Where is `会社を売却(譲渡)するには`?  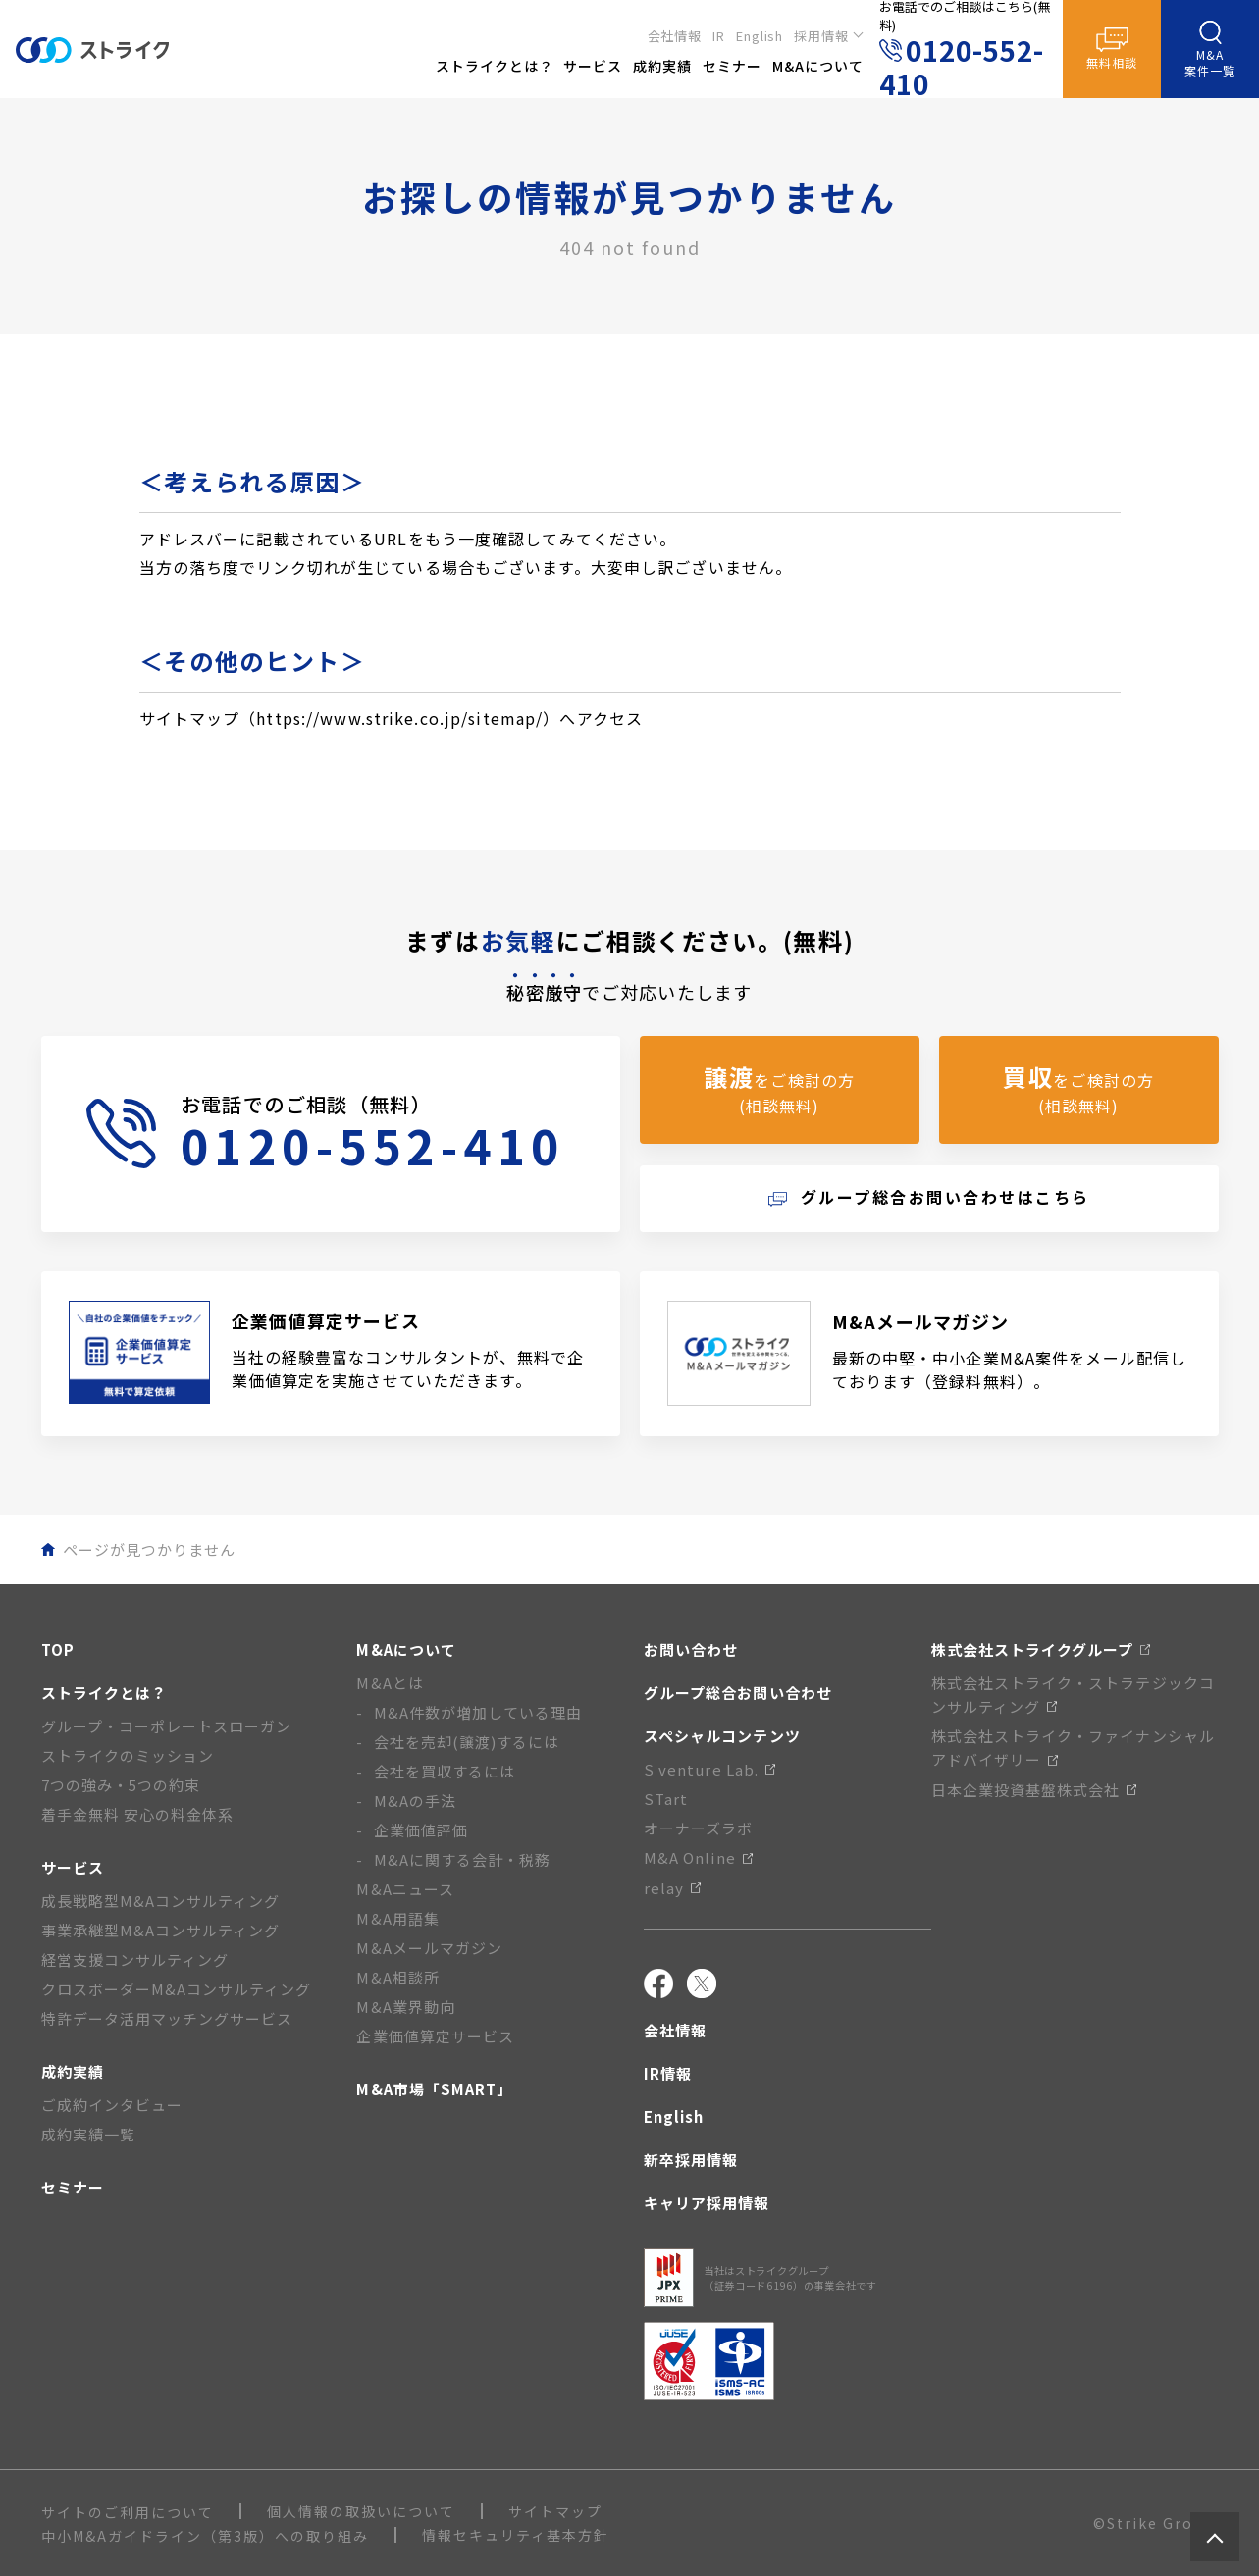
会社を売却(譲渡)するには is located at coordinates (467, 1741).